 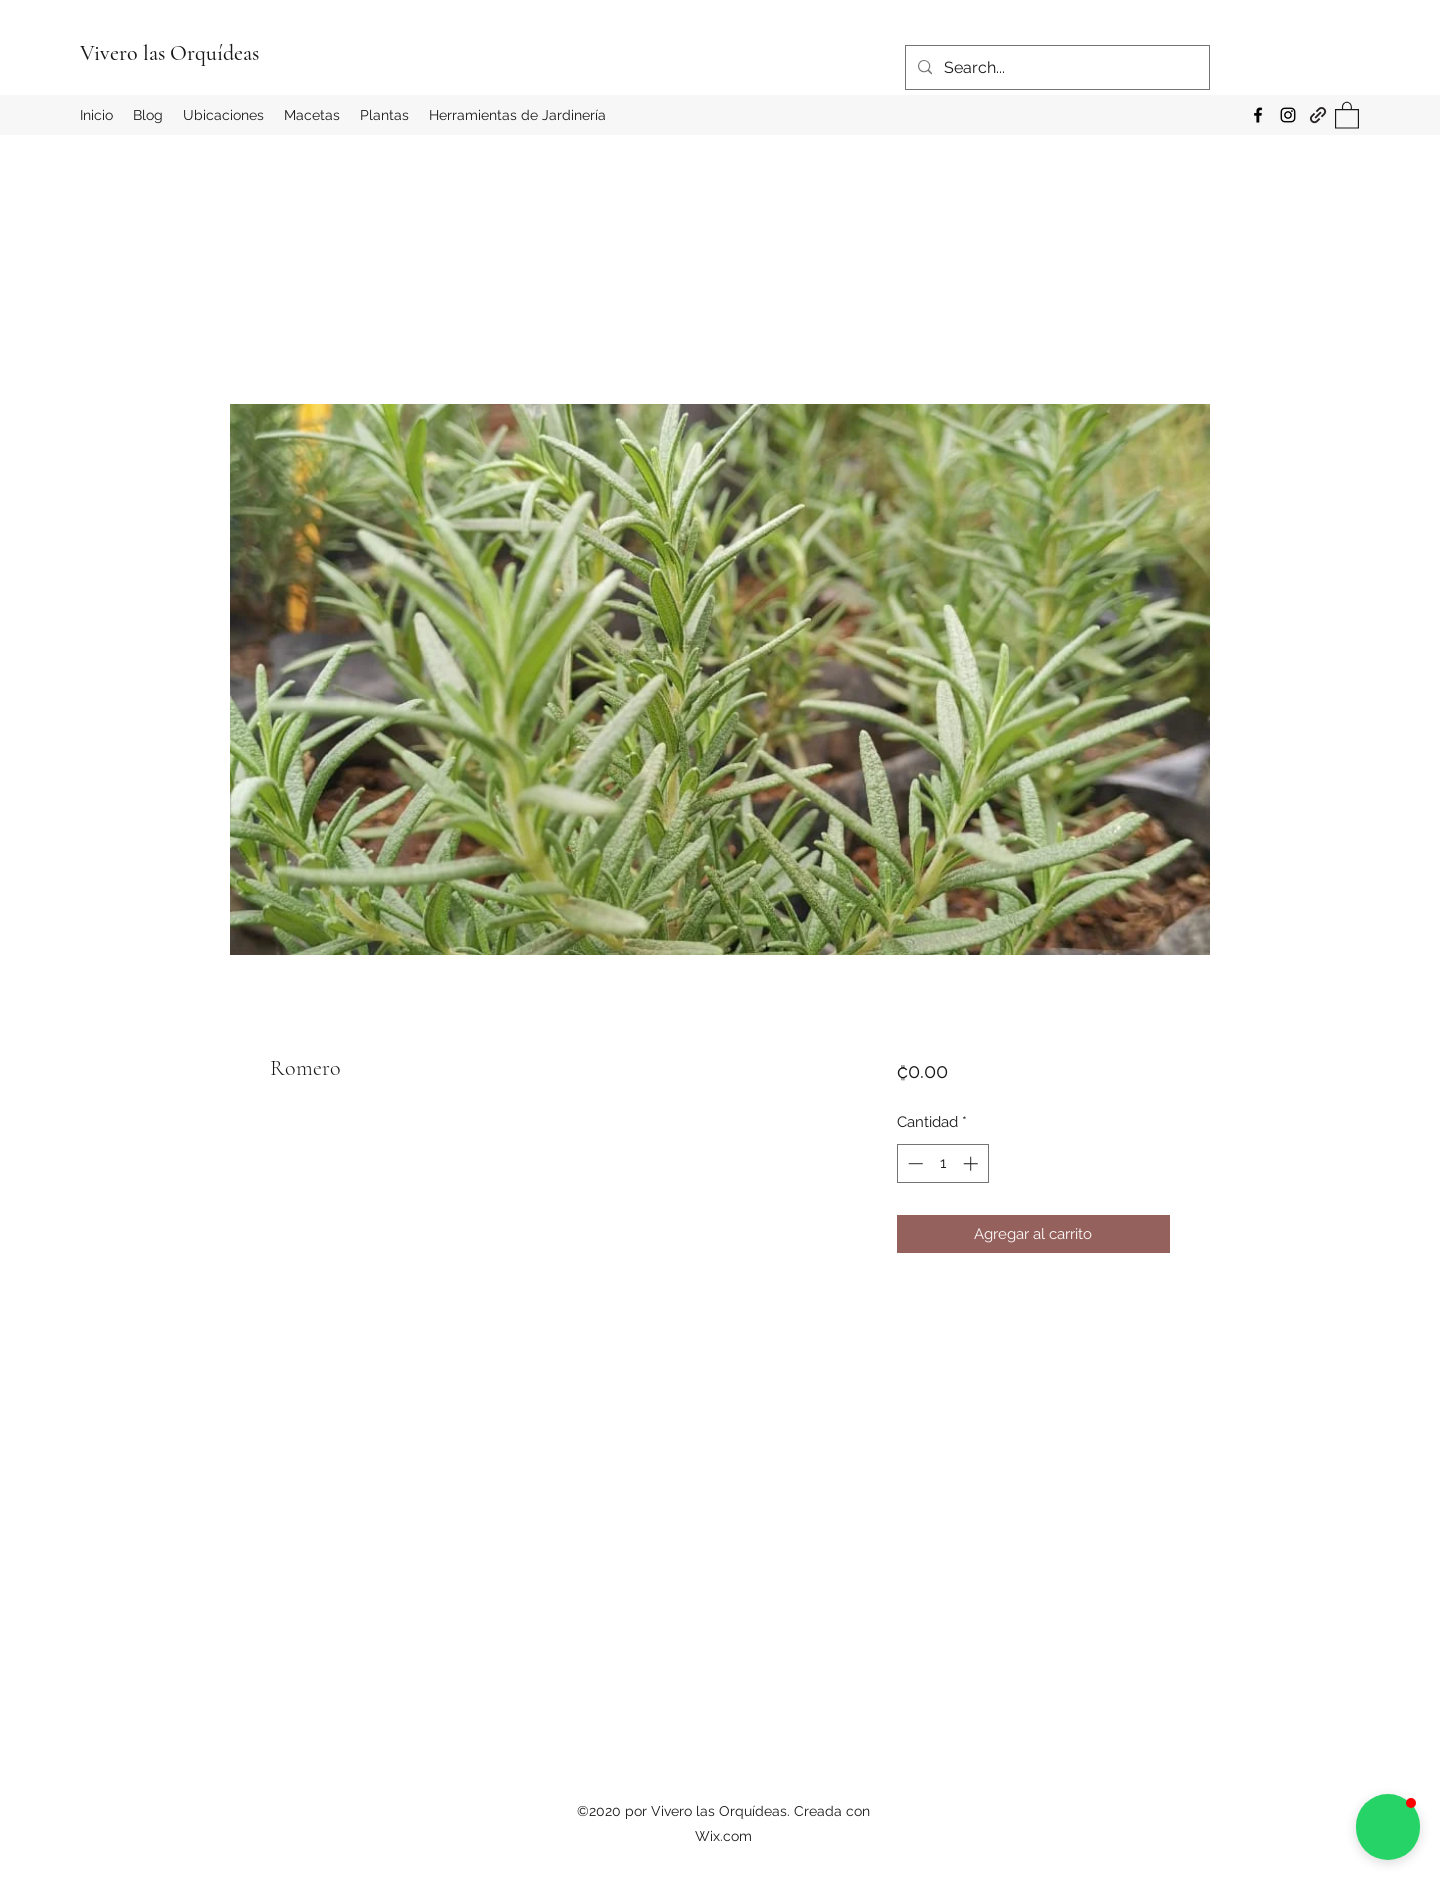 What do you see at coordinates (942, 1163) in the screenshot?
I see `[spinbutton]` at bounding box center [942, 1163].